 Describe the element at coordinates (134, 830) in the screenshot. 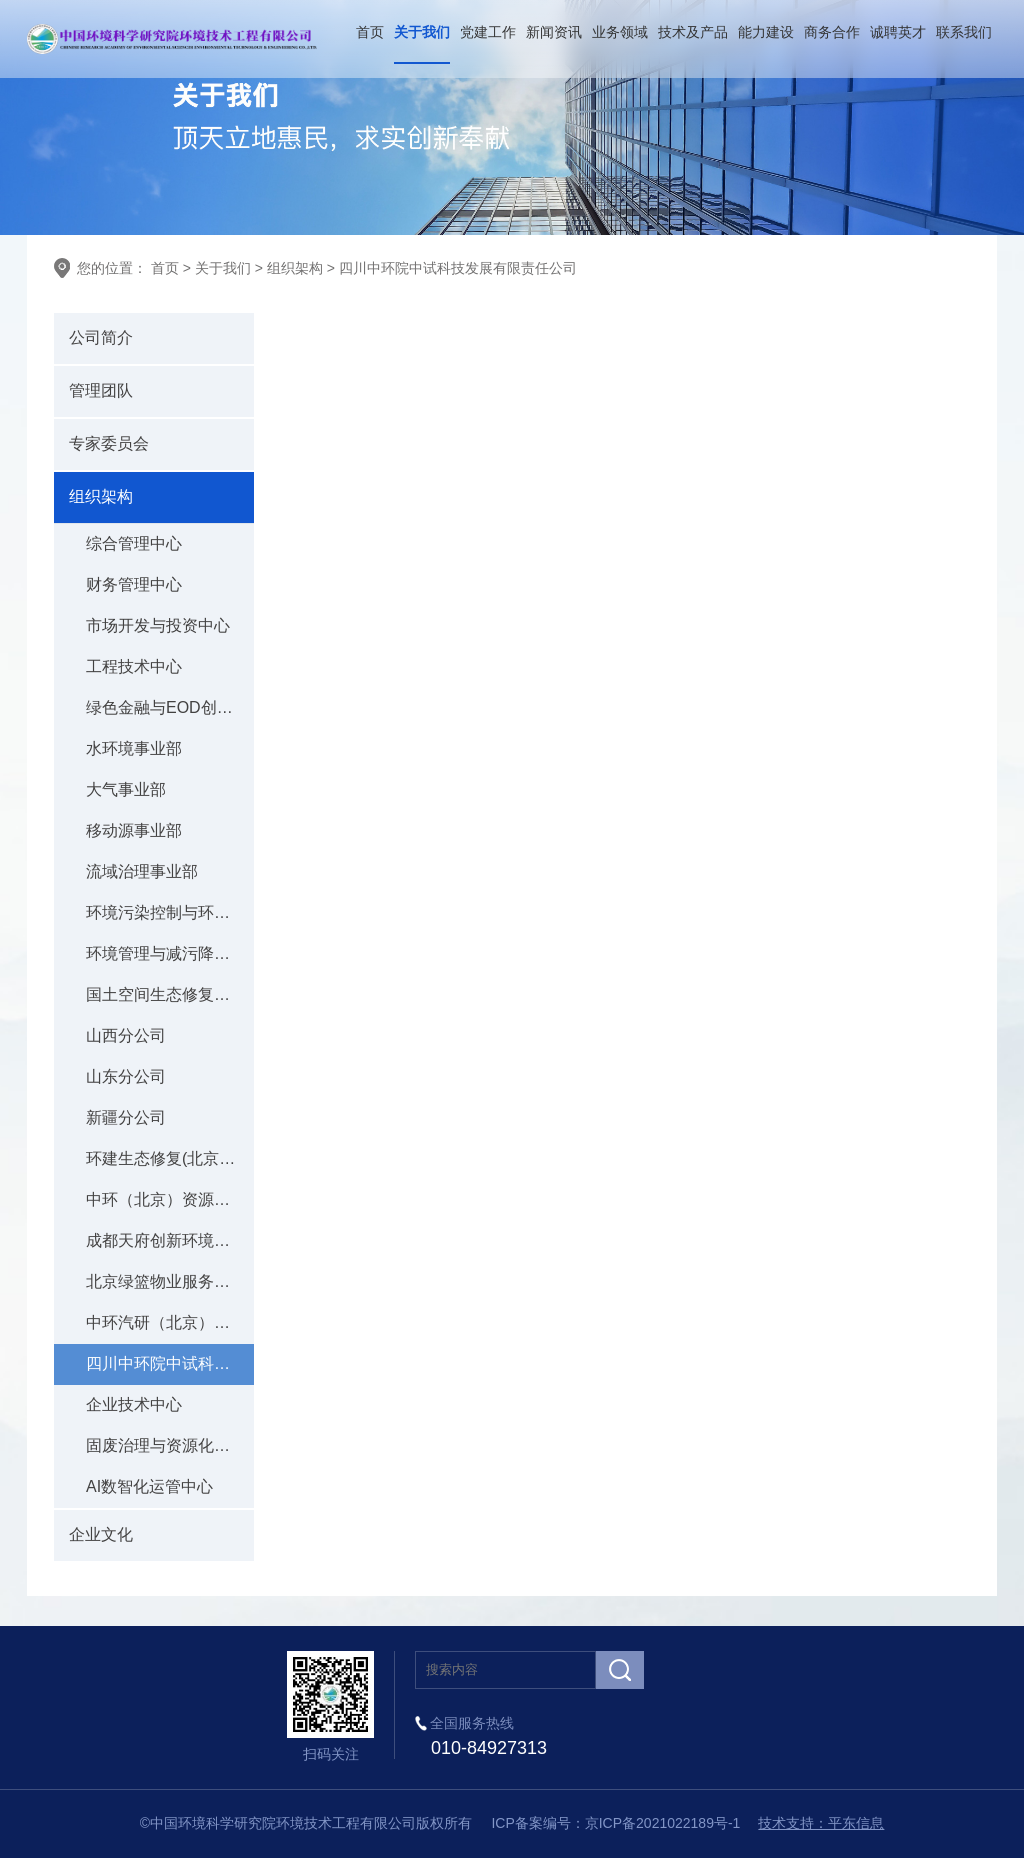

I see `移动源事业部` at that location.